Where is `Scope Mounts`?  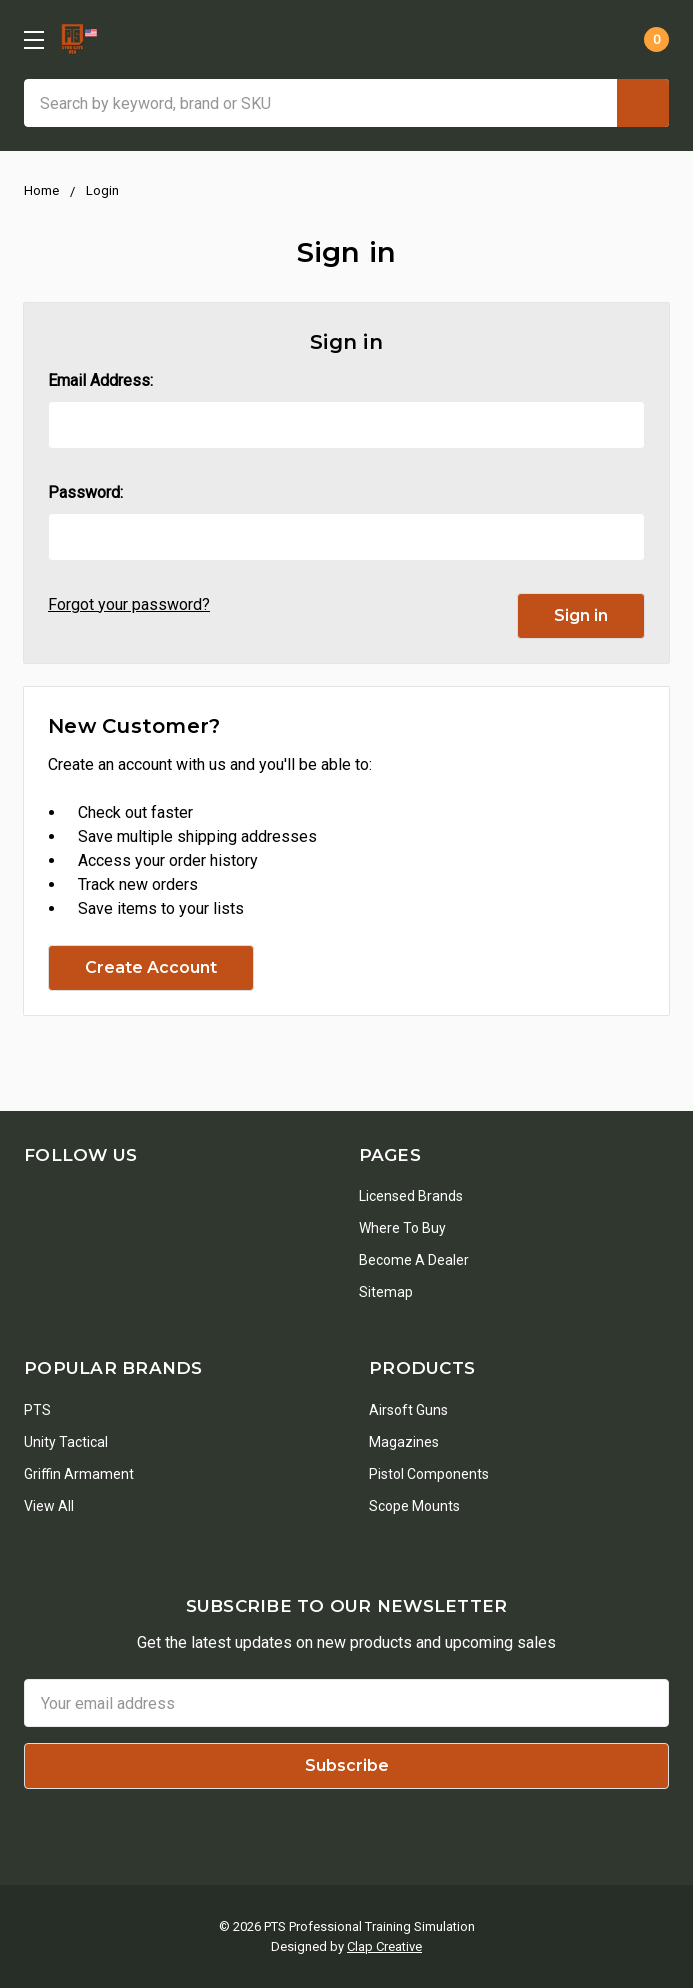 Scope Mounts is located at coordinates (414, 1506).